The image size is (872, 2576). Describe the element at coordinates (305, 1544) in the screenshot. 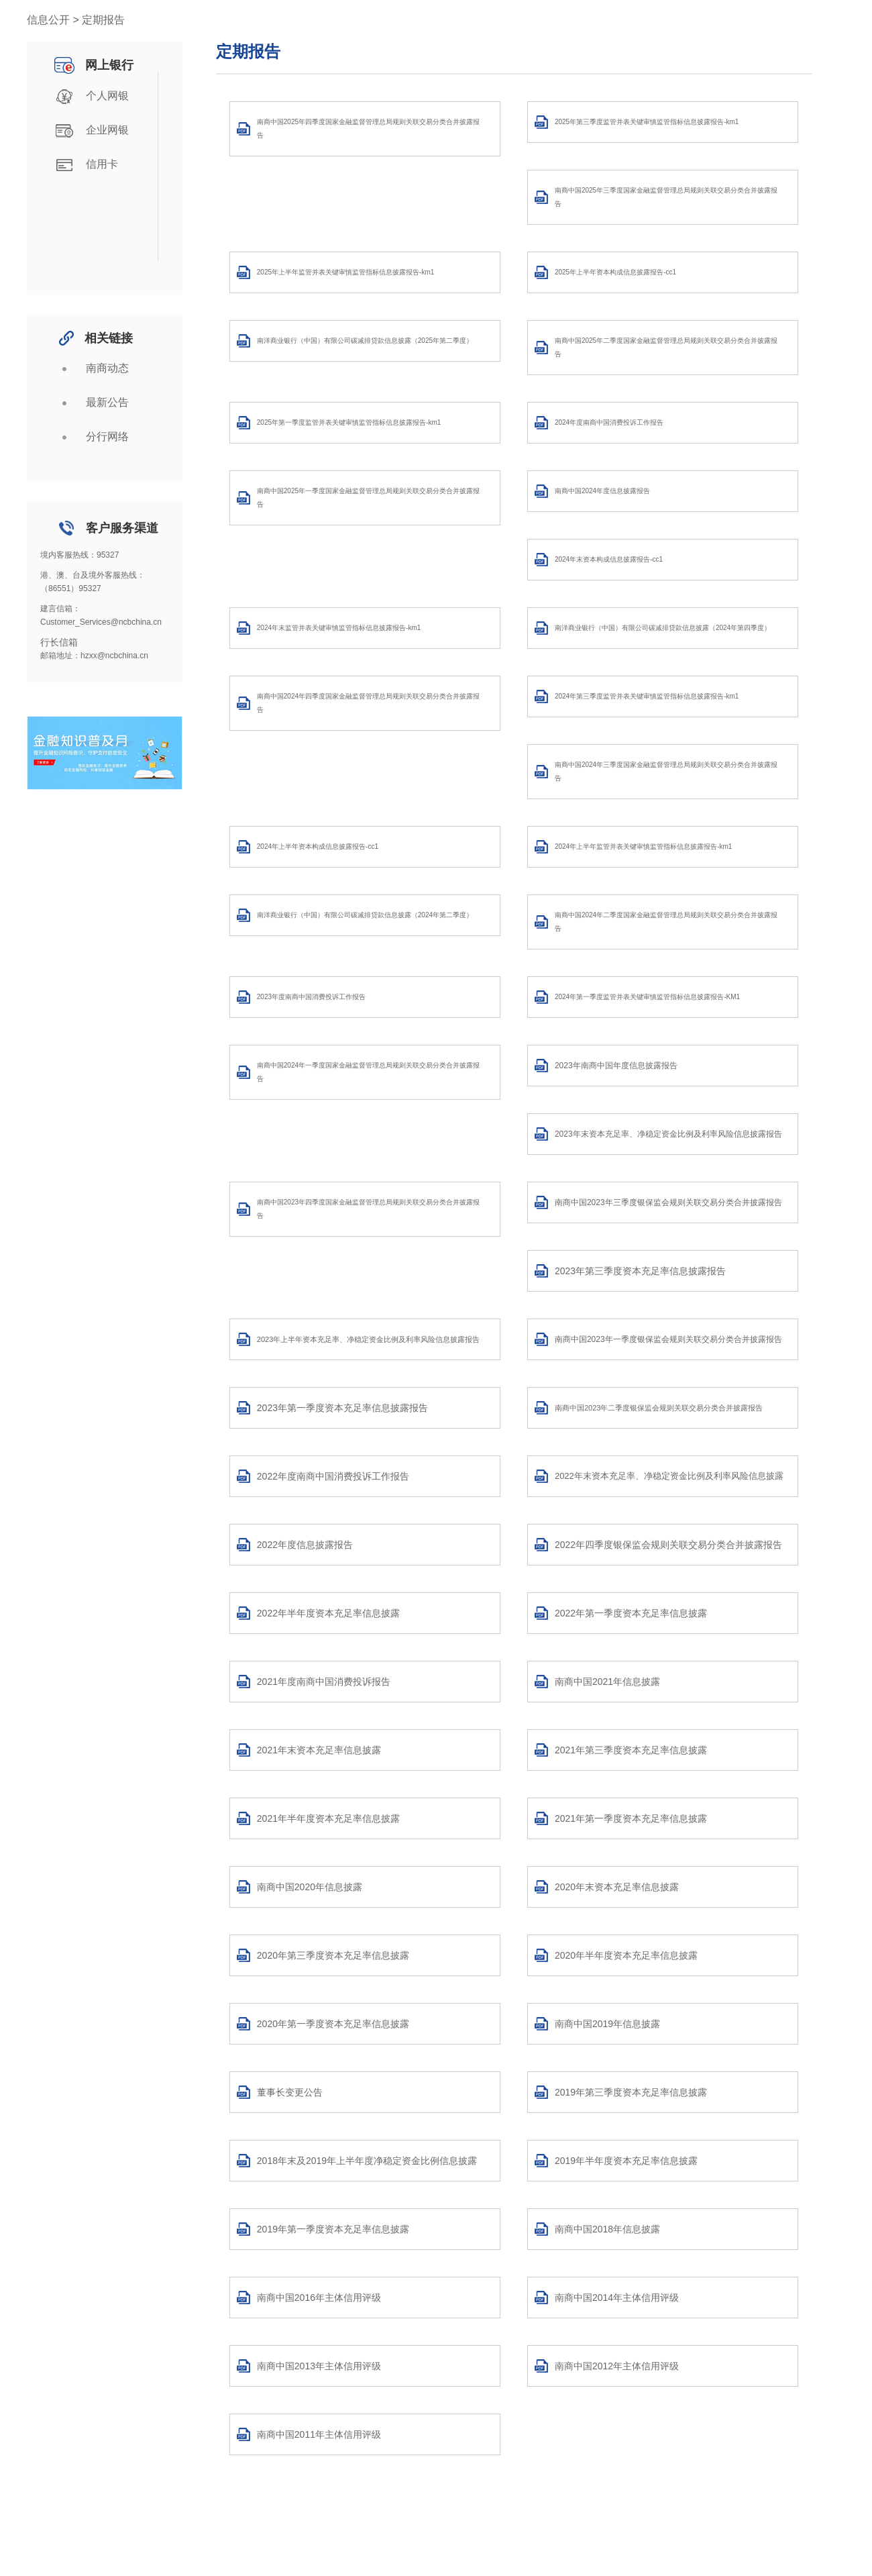

I see `2022年度信息披露报告` at that location.